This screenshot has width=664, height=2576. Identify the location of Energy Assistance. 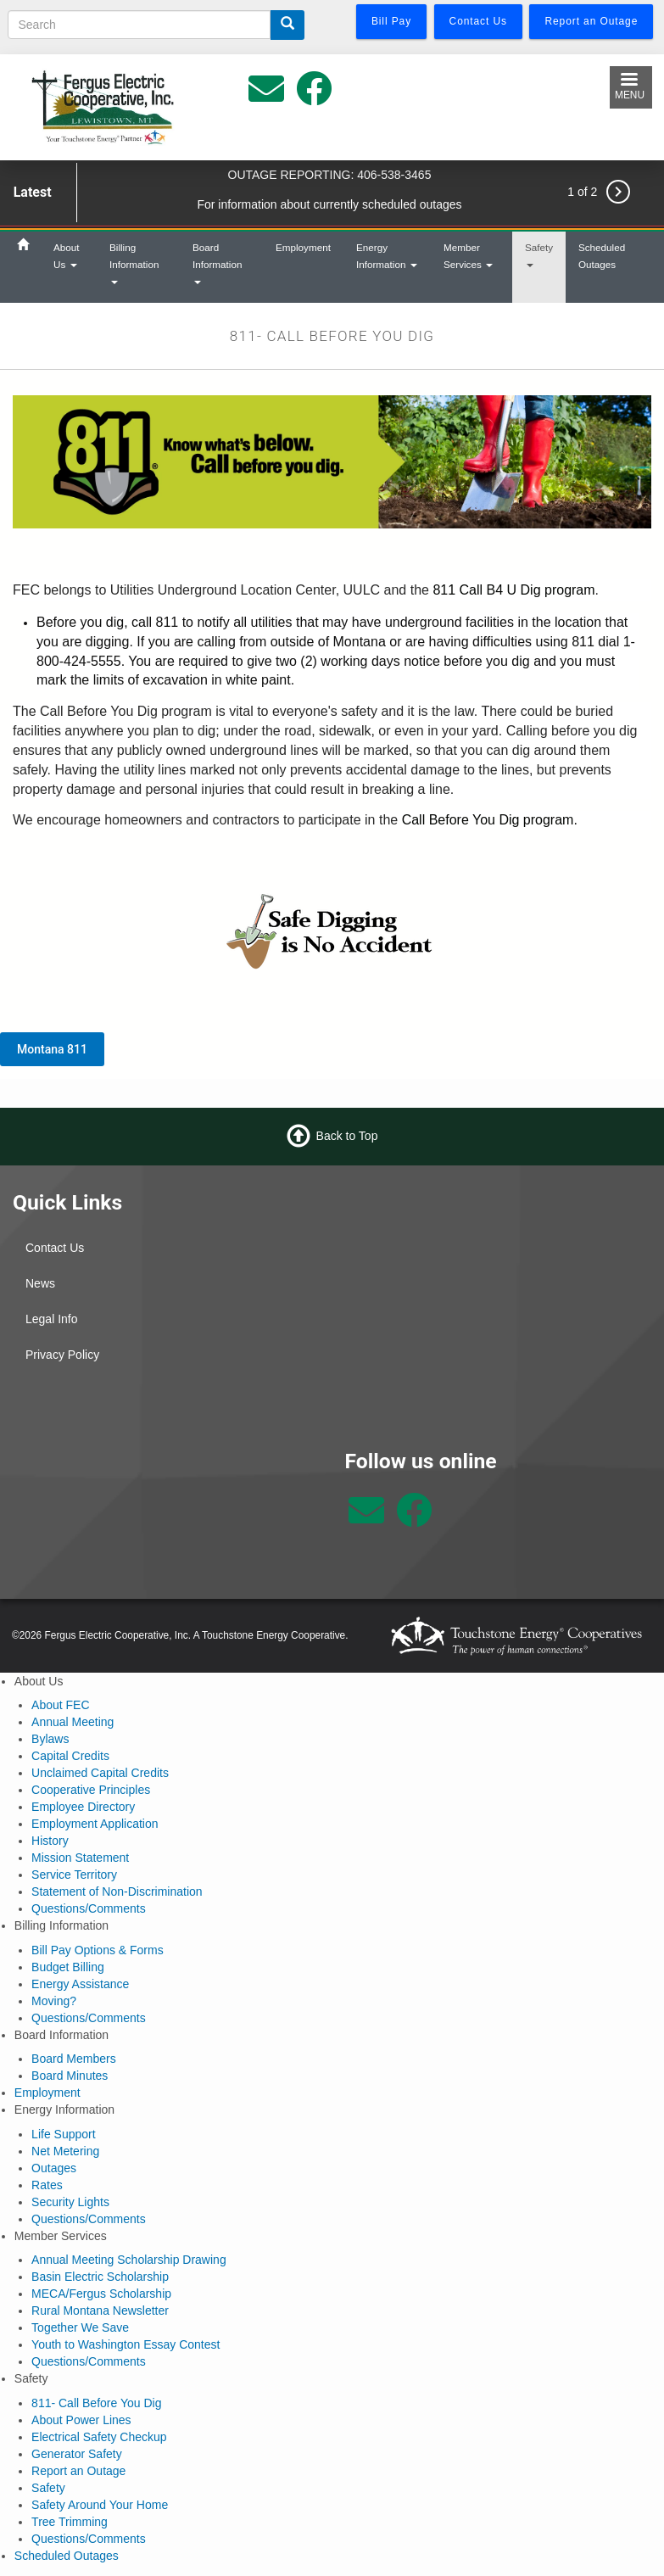
(80, 1984).